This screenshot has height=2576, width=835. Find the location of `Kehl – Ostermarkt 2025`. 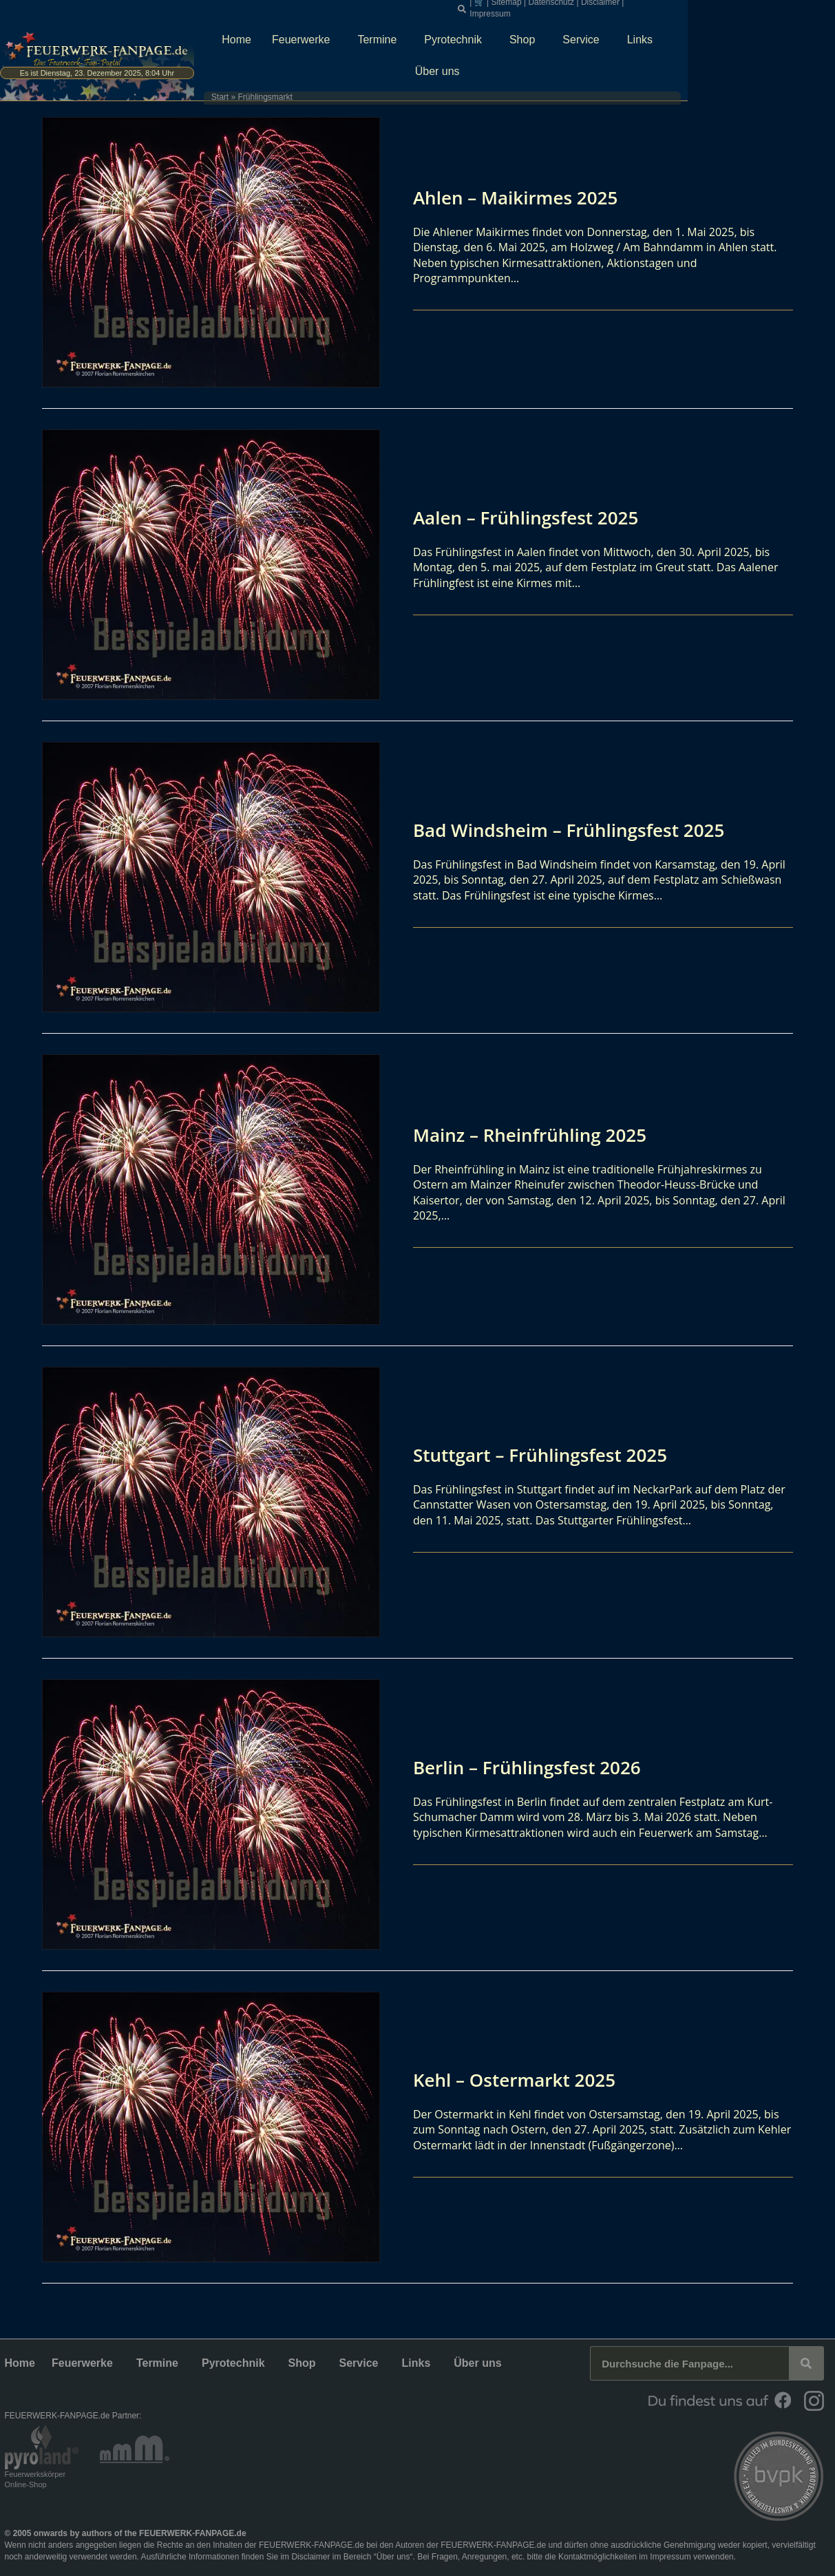

Kehl – Ostermarkt 2025 is located at coordinates (522, 2079).